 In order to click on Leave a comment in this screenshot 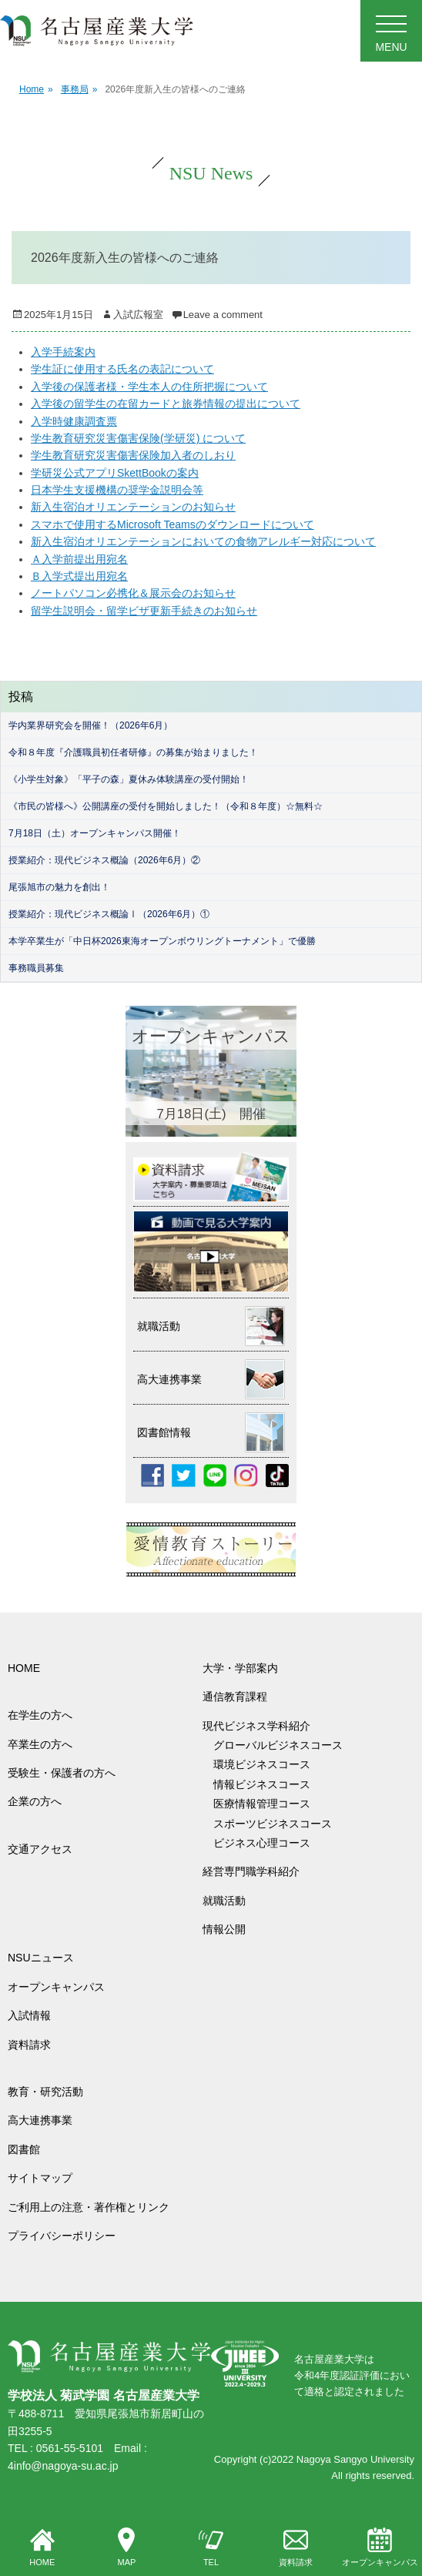, I will do `click(223, 314)`.